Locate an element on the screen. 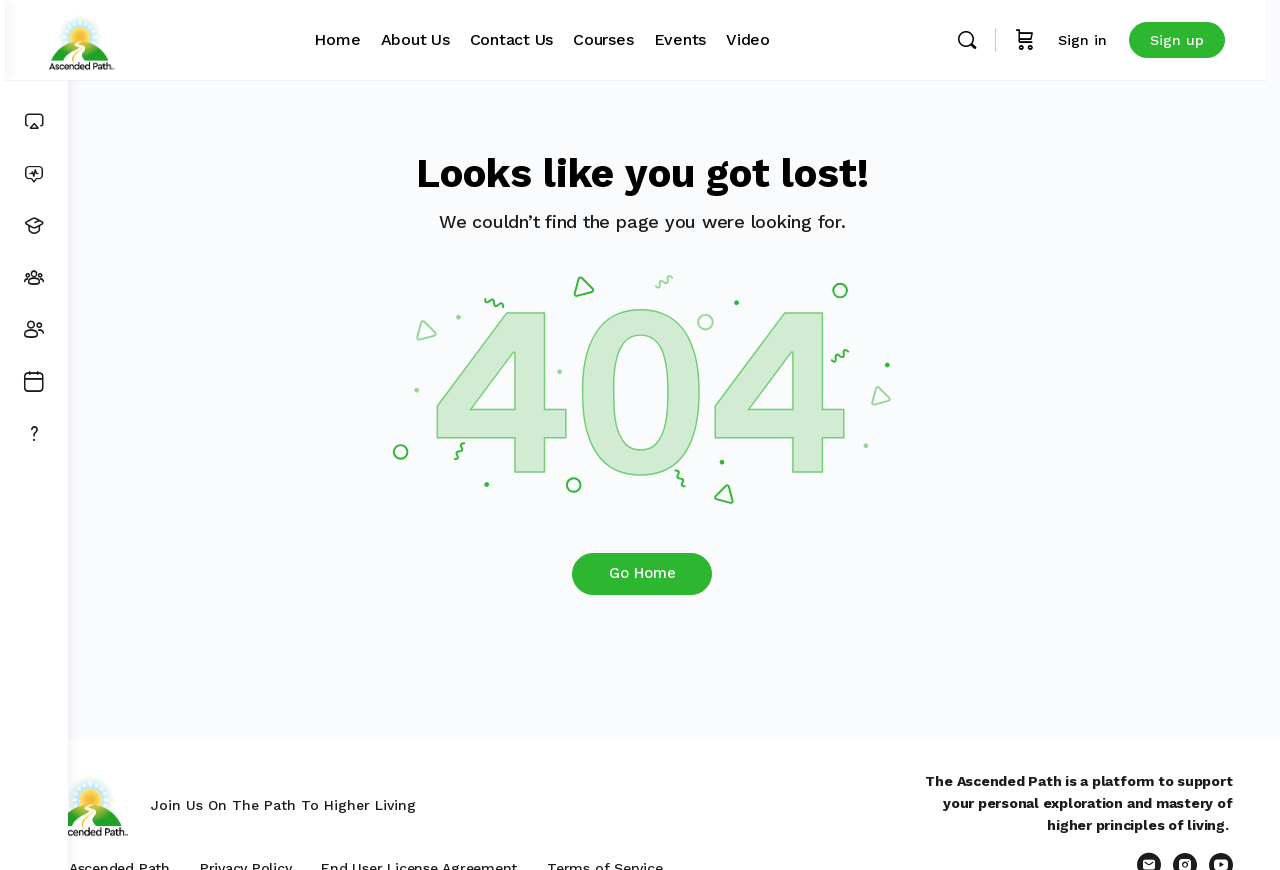 The height and width of the screenshot is (870, 1280). [Search] is located at coordinates (982, 40).